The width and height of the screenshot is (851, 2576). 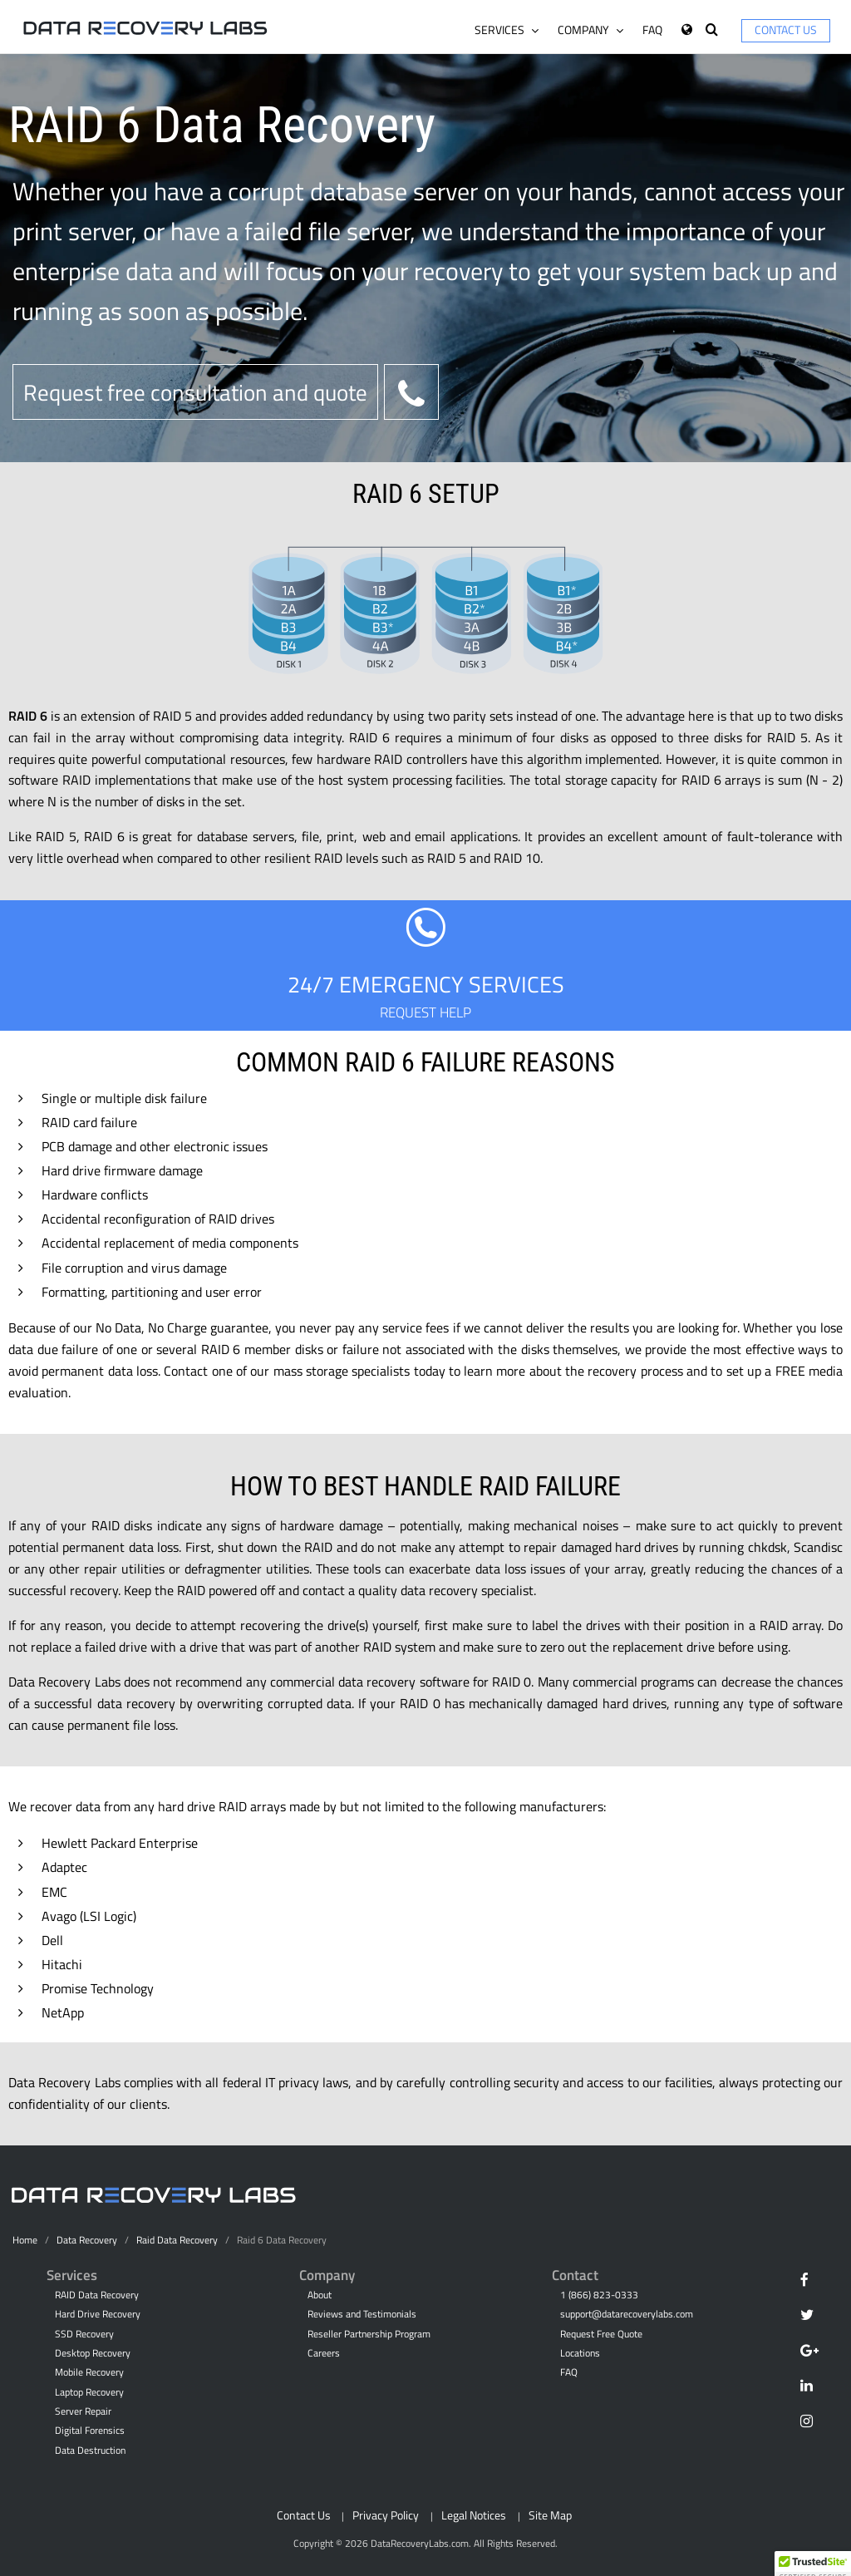 I want to click on Reseller Partnership Program, so click(x=368, y=2334).